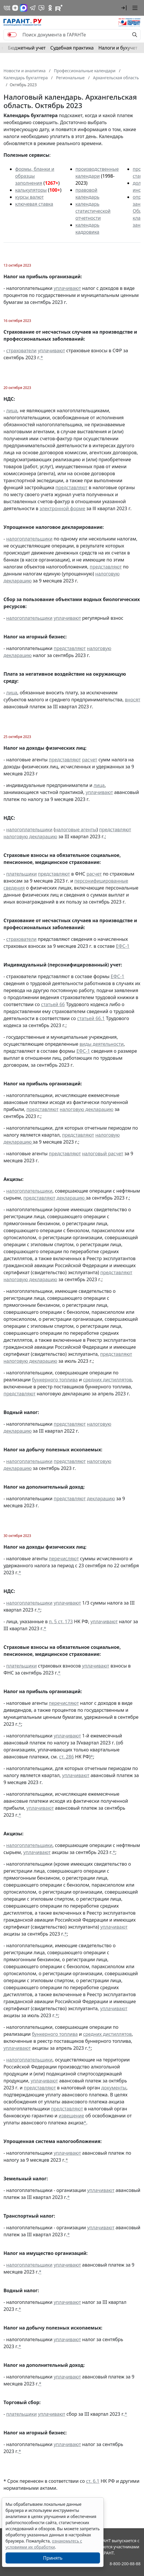  What do you see at coordinates (12, 34) in the screenshot?
I see `[switch]` at bounding box center [12, 34].